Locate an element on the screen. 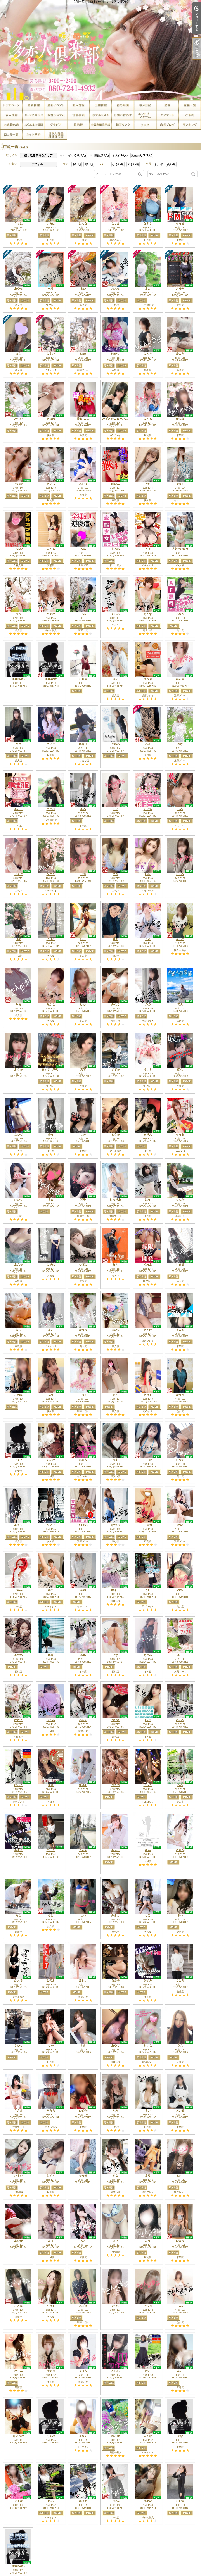 The width and height of the screenshot is (201, 2576). もあ is located at coordinates (83, 548).